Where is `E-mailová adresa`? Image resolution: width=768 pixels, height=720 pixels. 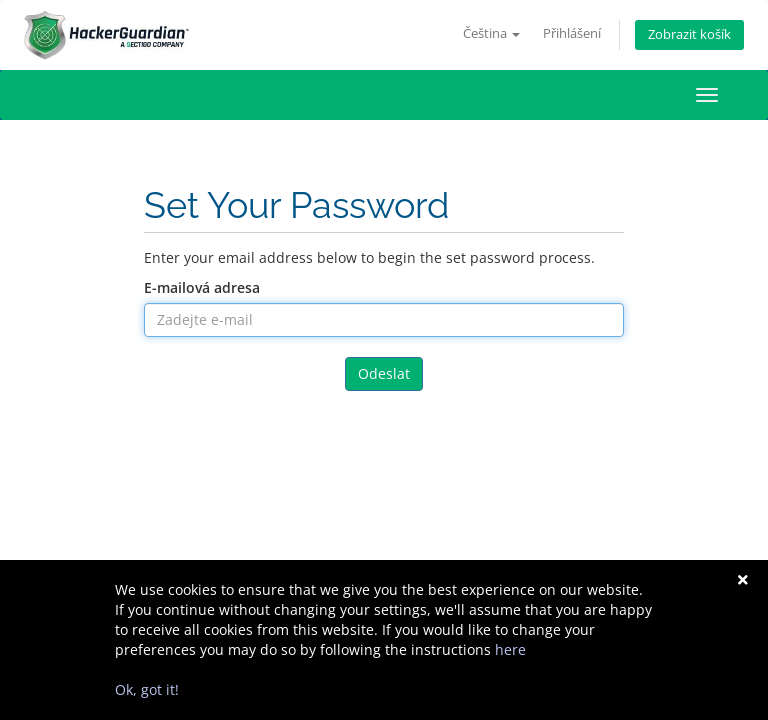
E-mailová adresa is located at coordinates (202, 287).